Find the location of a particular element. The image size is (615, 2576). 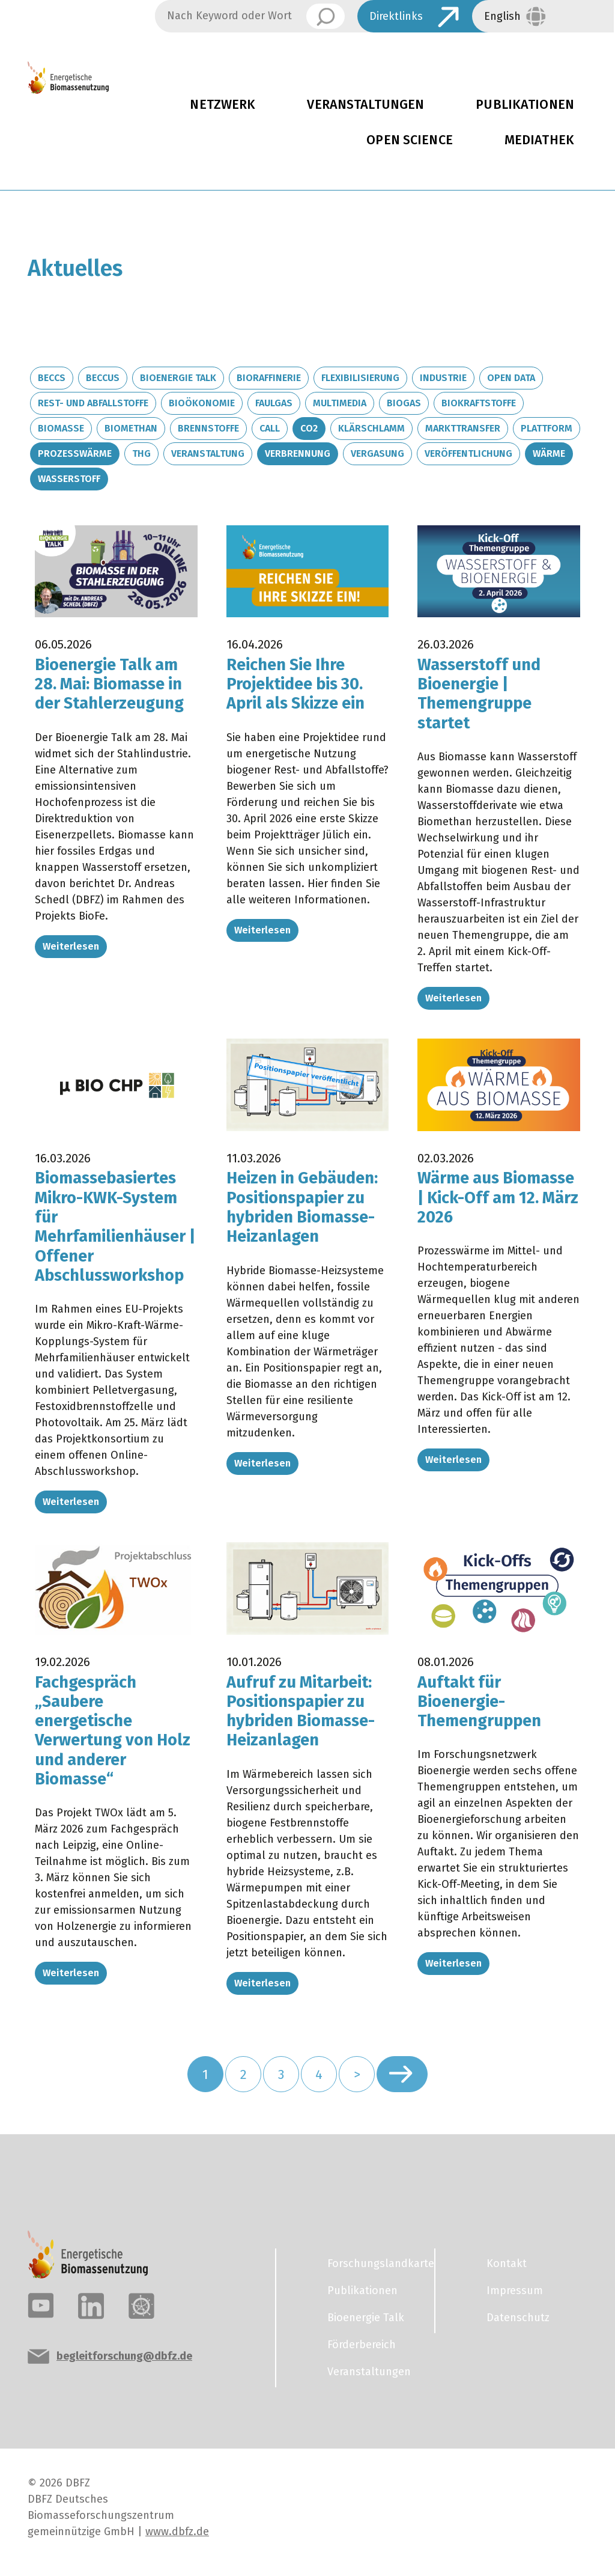

Industrie is located at coordinates (443, 377).